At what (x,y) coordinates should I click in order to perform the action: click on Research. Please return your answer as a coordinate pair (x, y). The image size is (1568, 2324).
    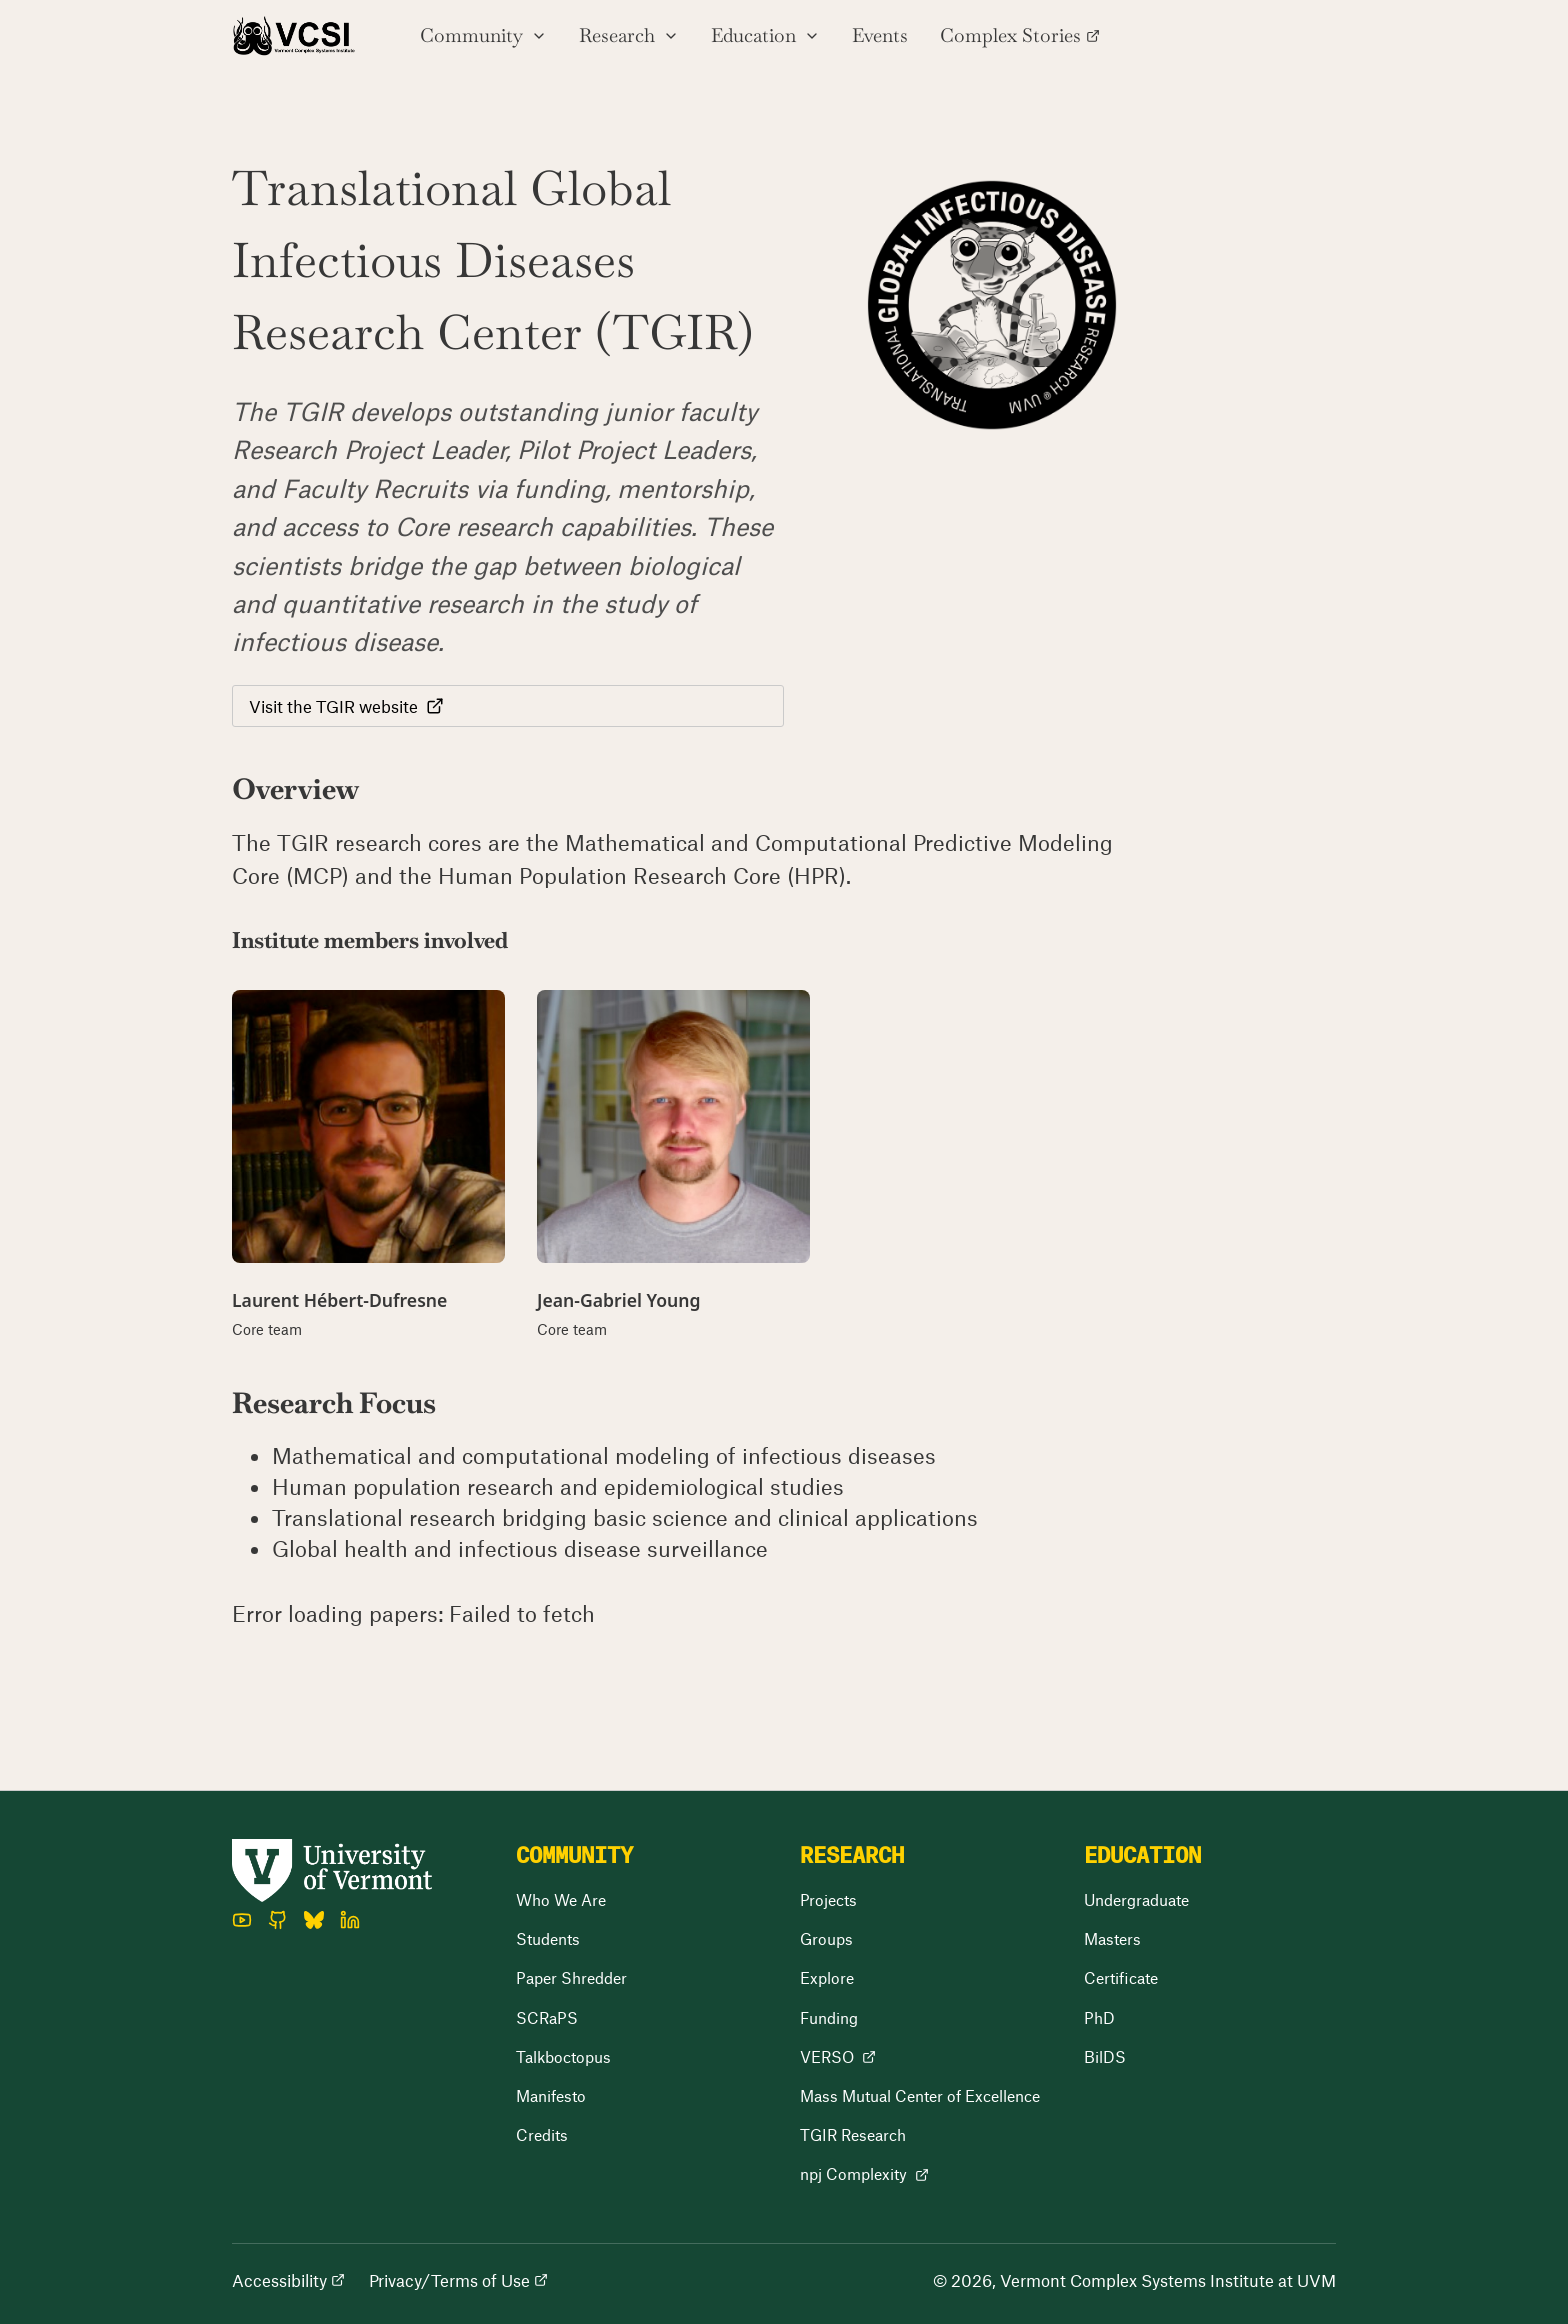
    Looking at the image, I should click on (629, 35).